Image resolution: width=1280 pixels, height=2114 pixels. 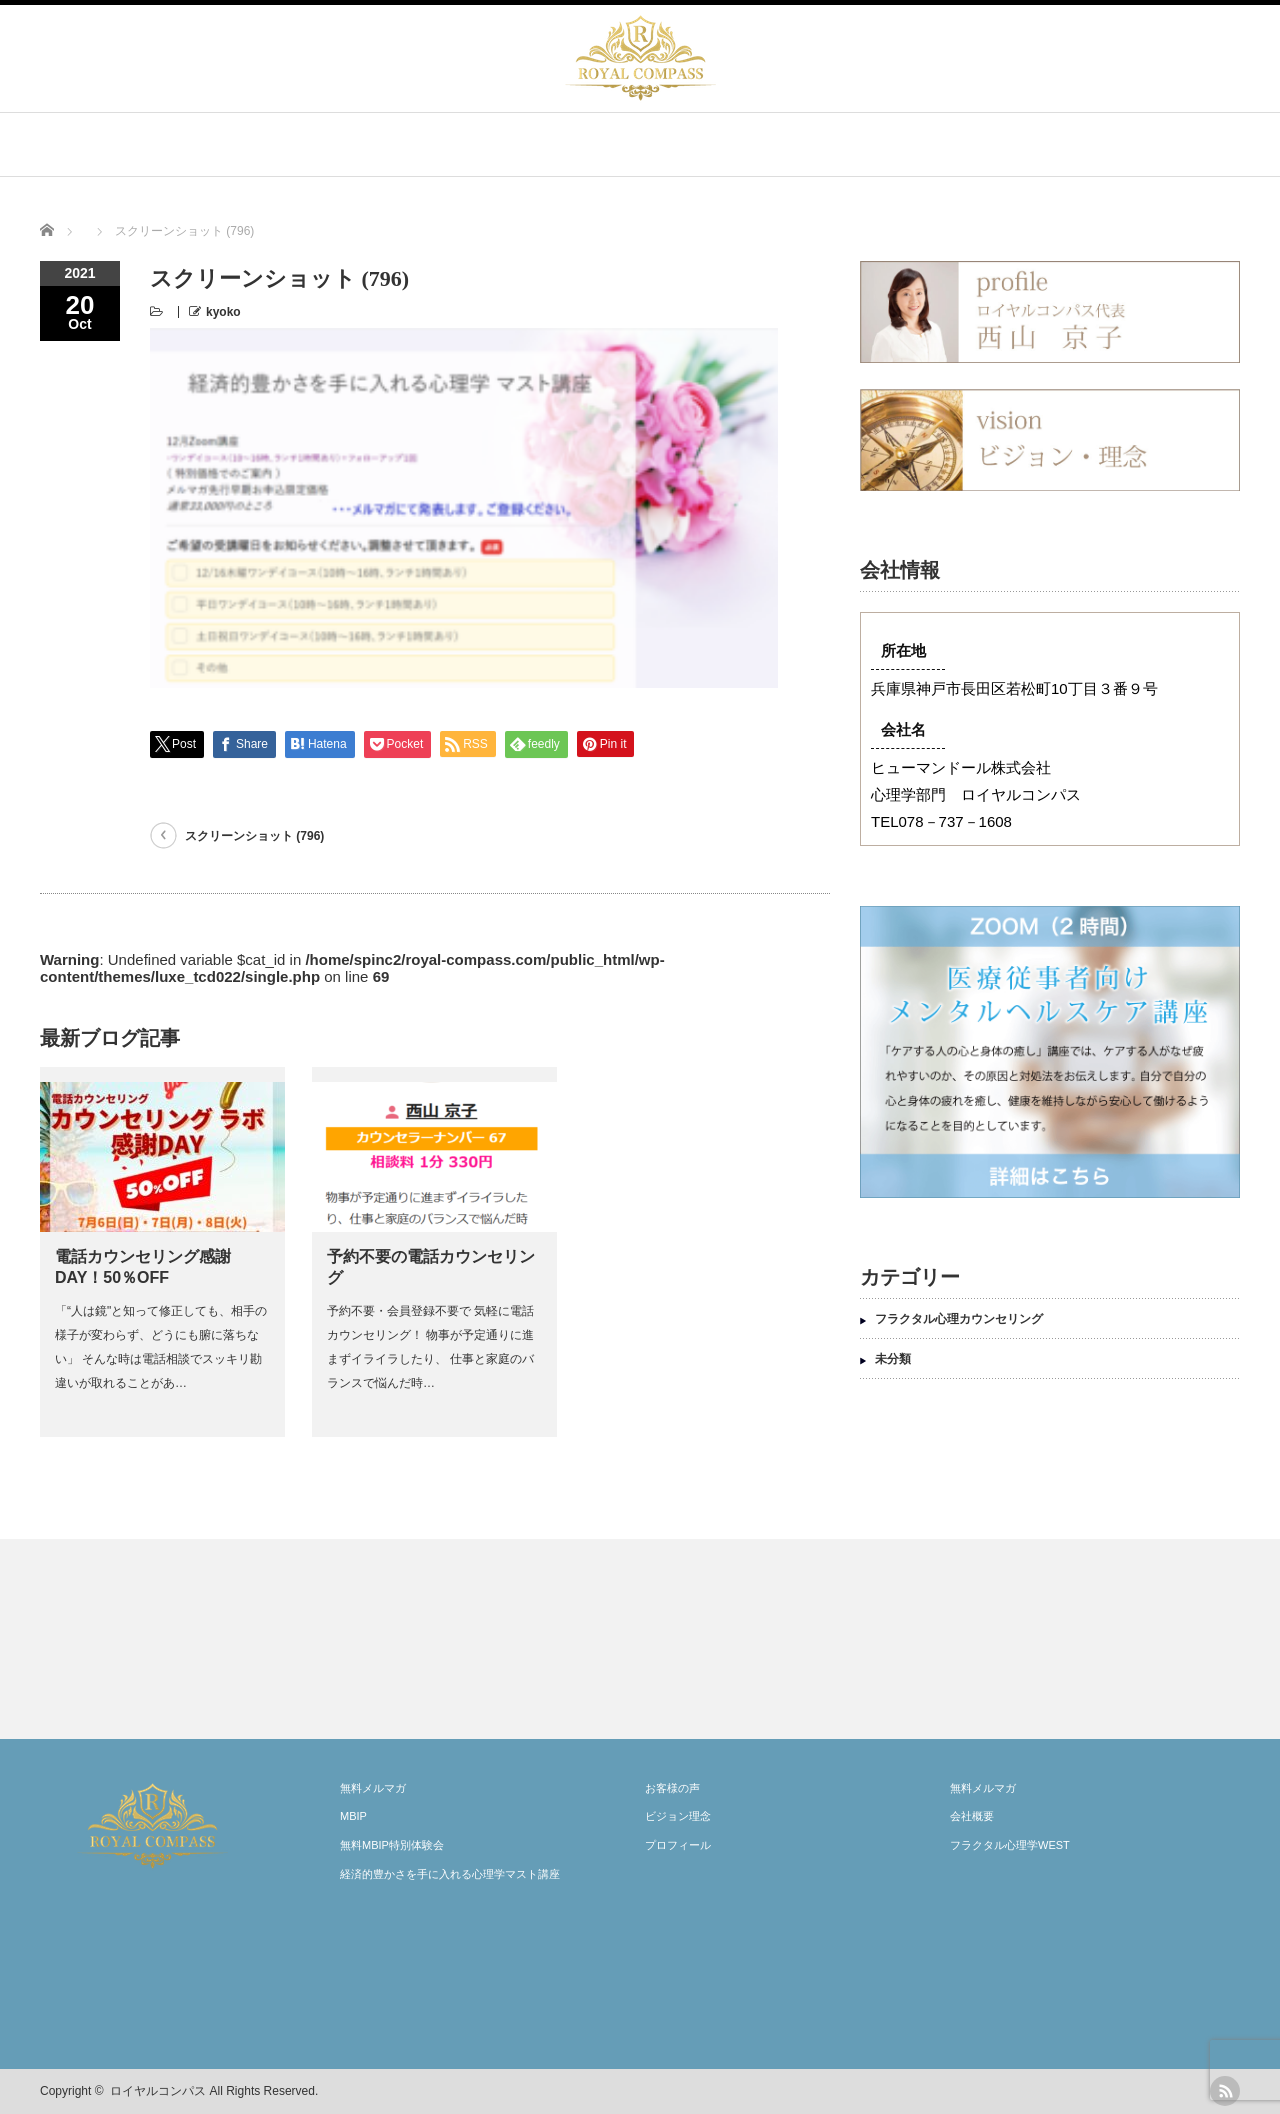 What do you see at coordinates (392, 1845) in the screenshot?
I see `無料MBIP特別体験会` at bounding box center [392, 1845].